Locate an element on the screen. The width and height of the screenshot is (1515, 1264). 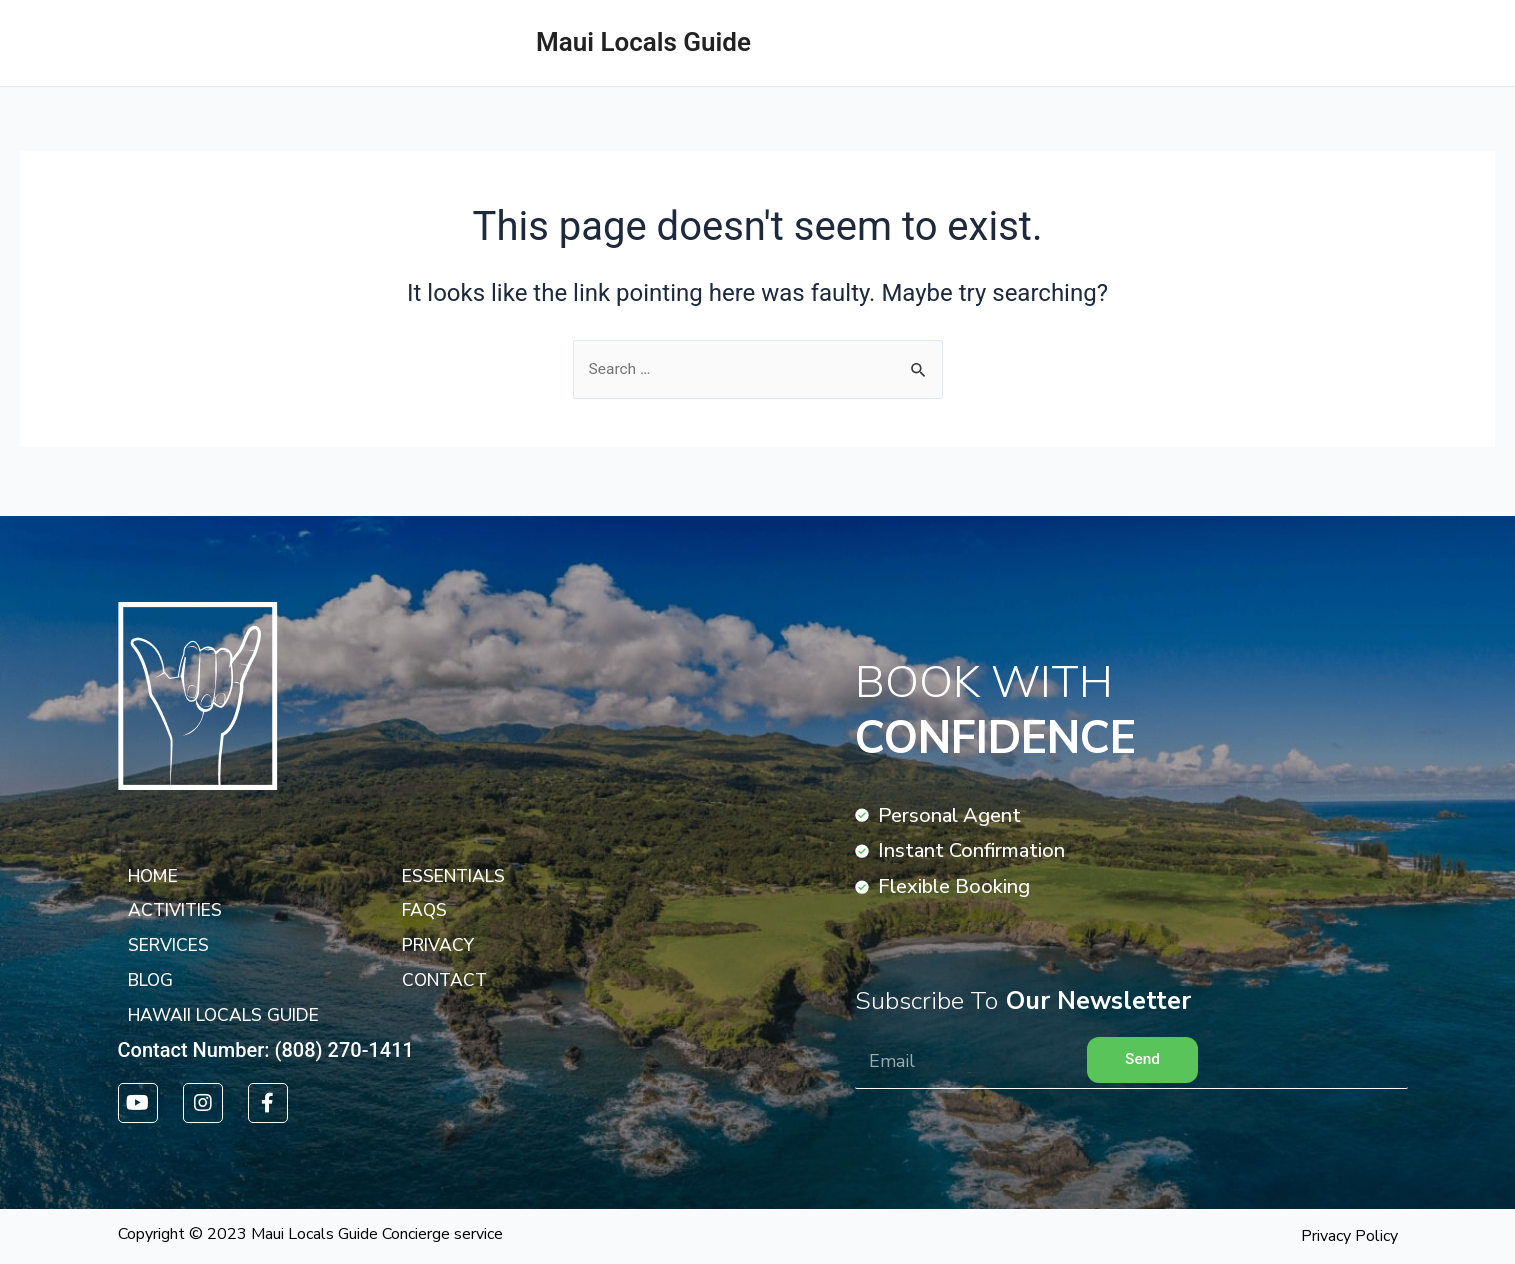
ACTIVITIES is located at coordinates (1438, 42).